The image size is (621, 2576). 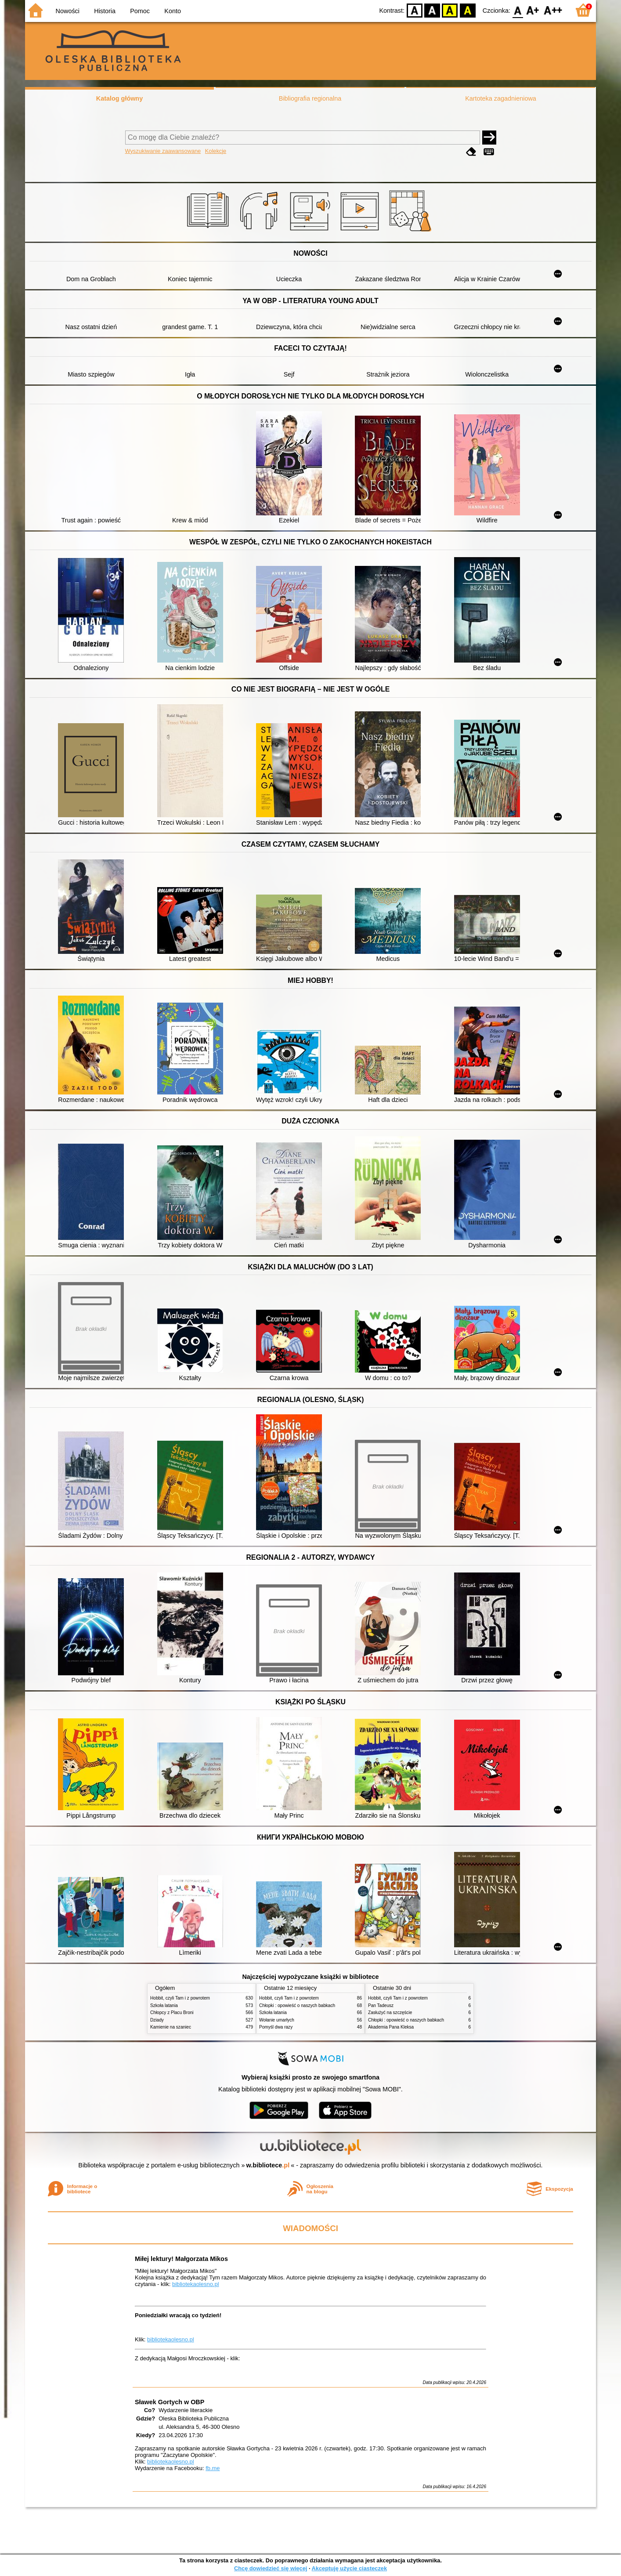 What do you see at coordinates (180, 1998) in the screenshot?
I see `Hobbit, czyli Tam i z powrotem` at bounding box center [180, 1998].